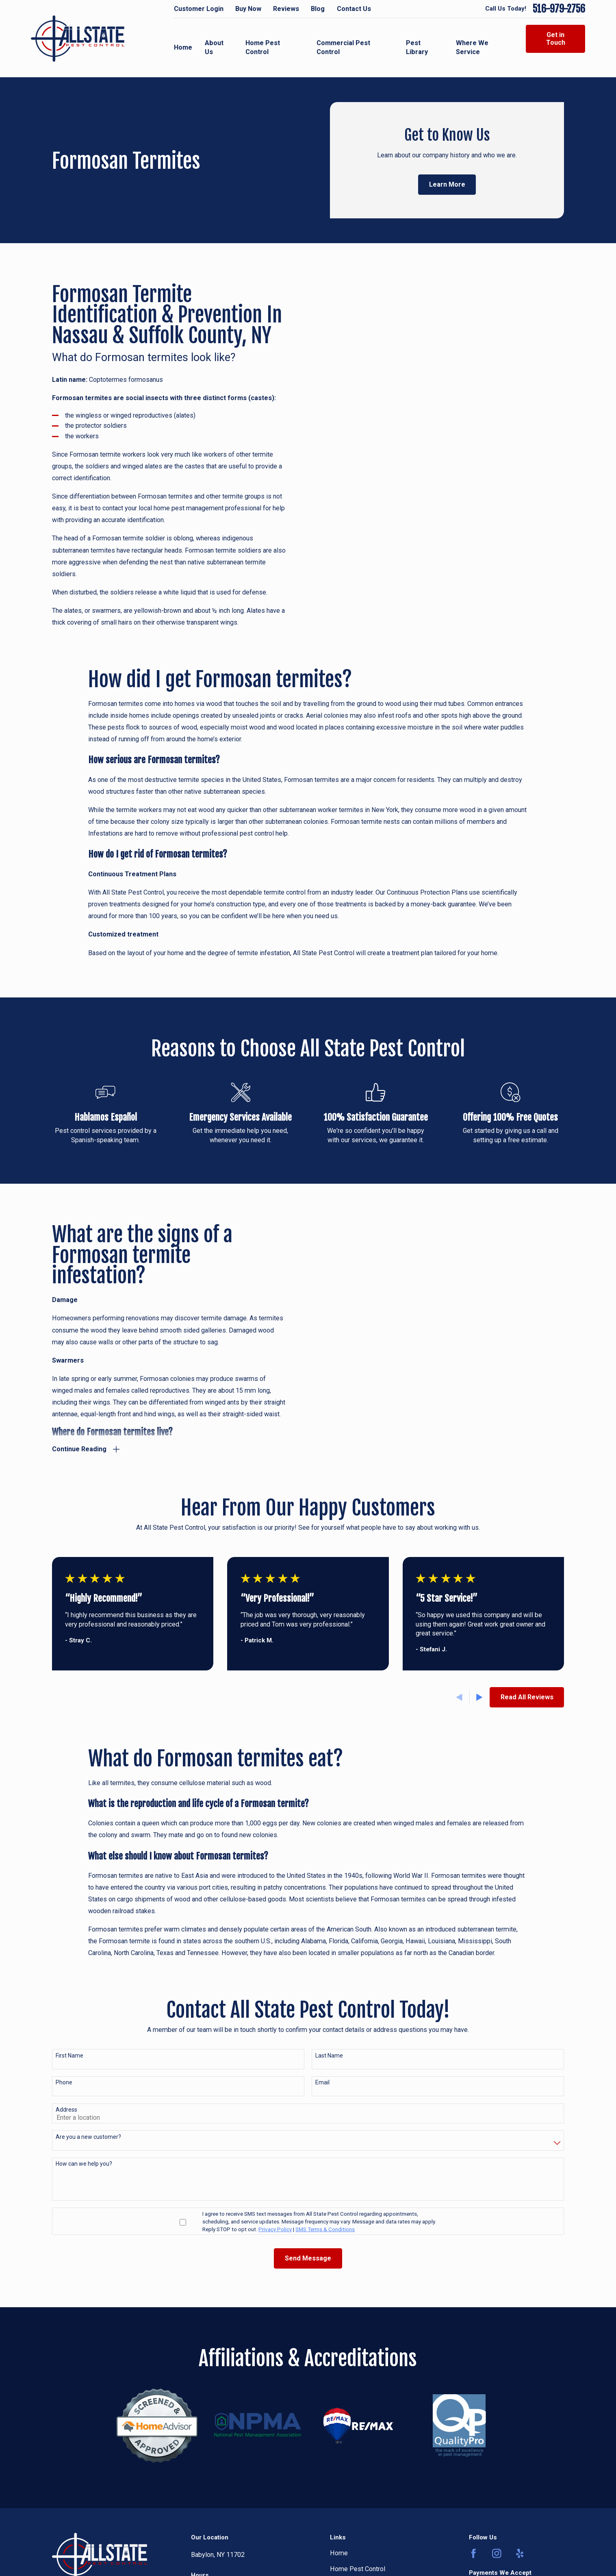  What do you see at coordinates (286, 9) in the screenshot?
I see `Reviews` at bounding box center [286, 9].